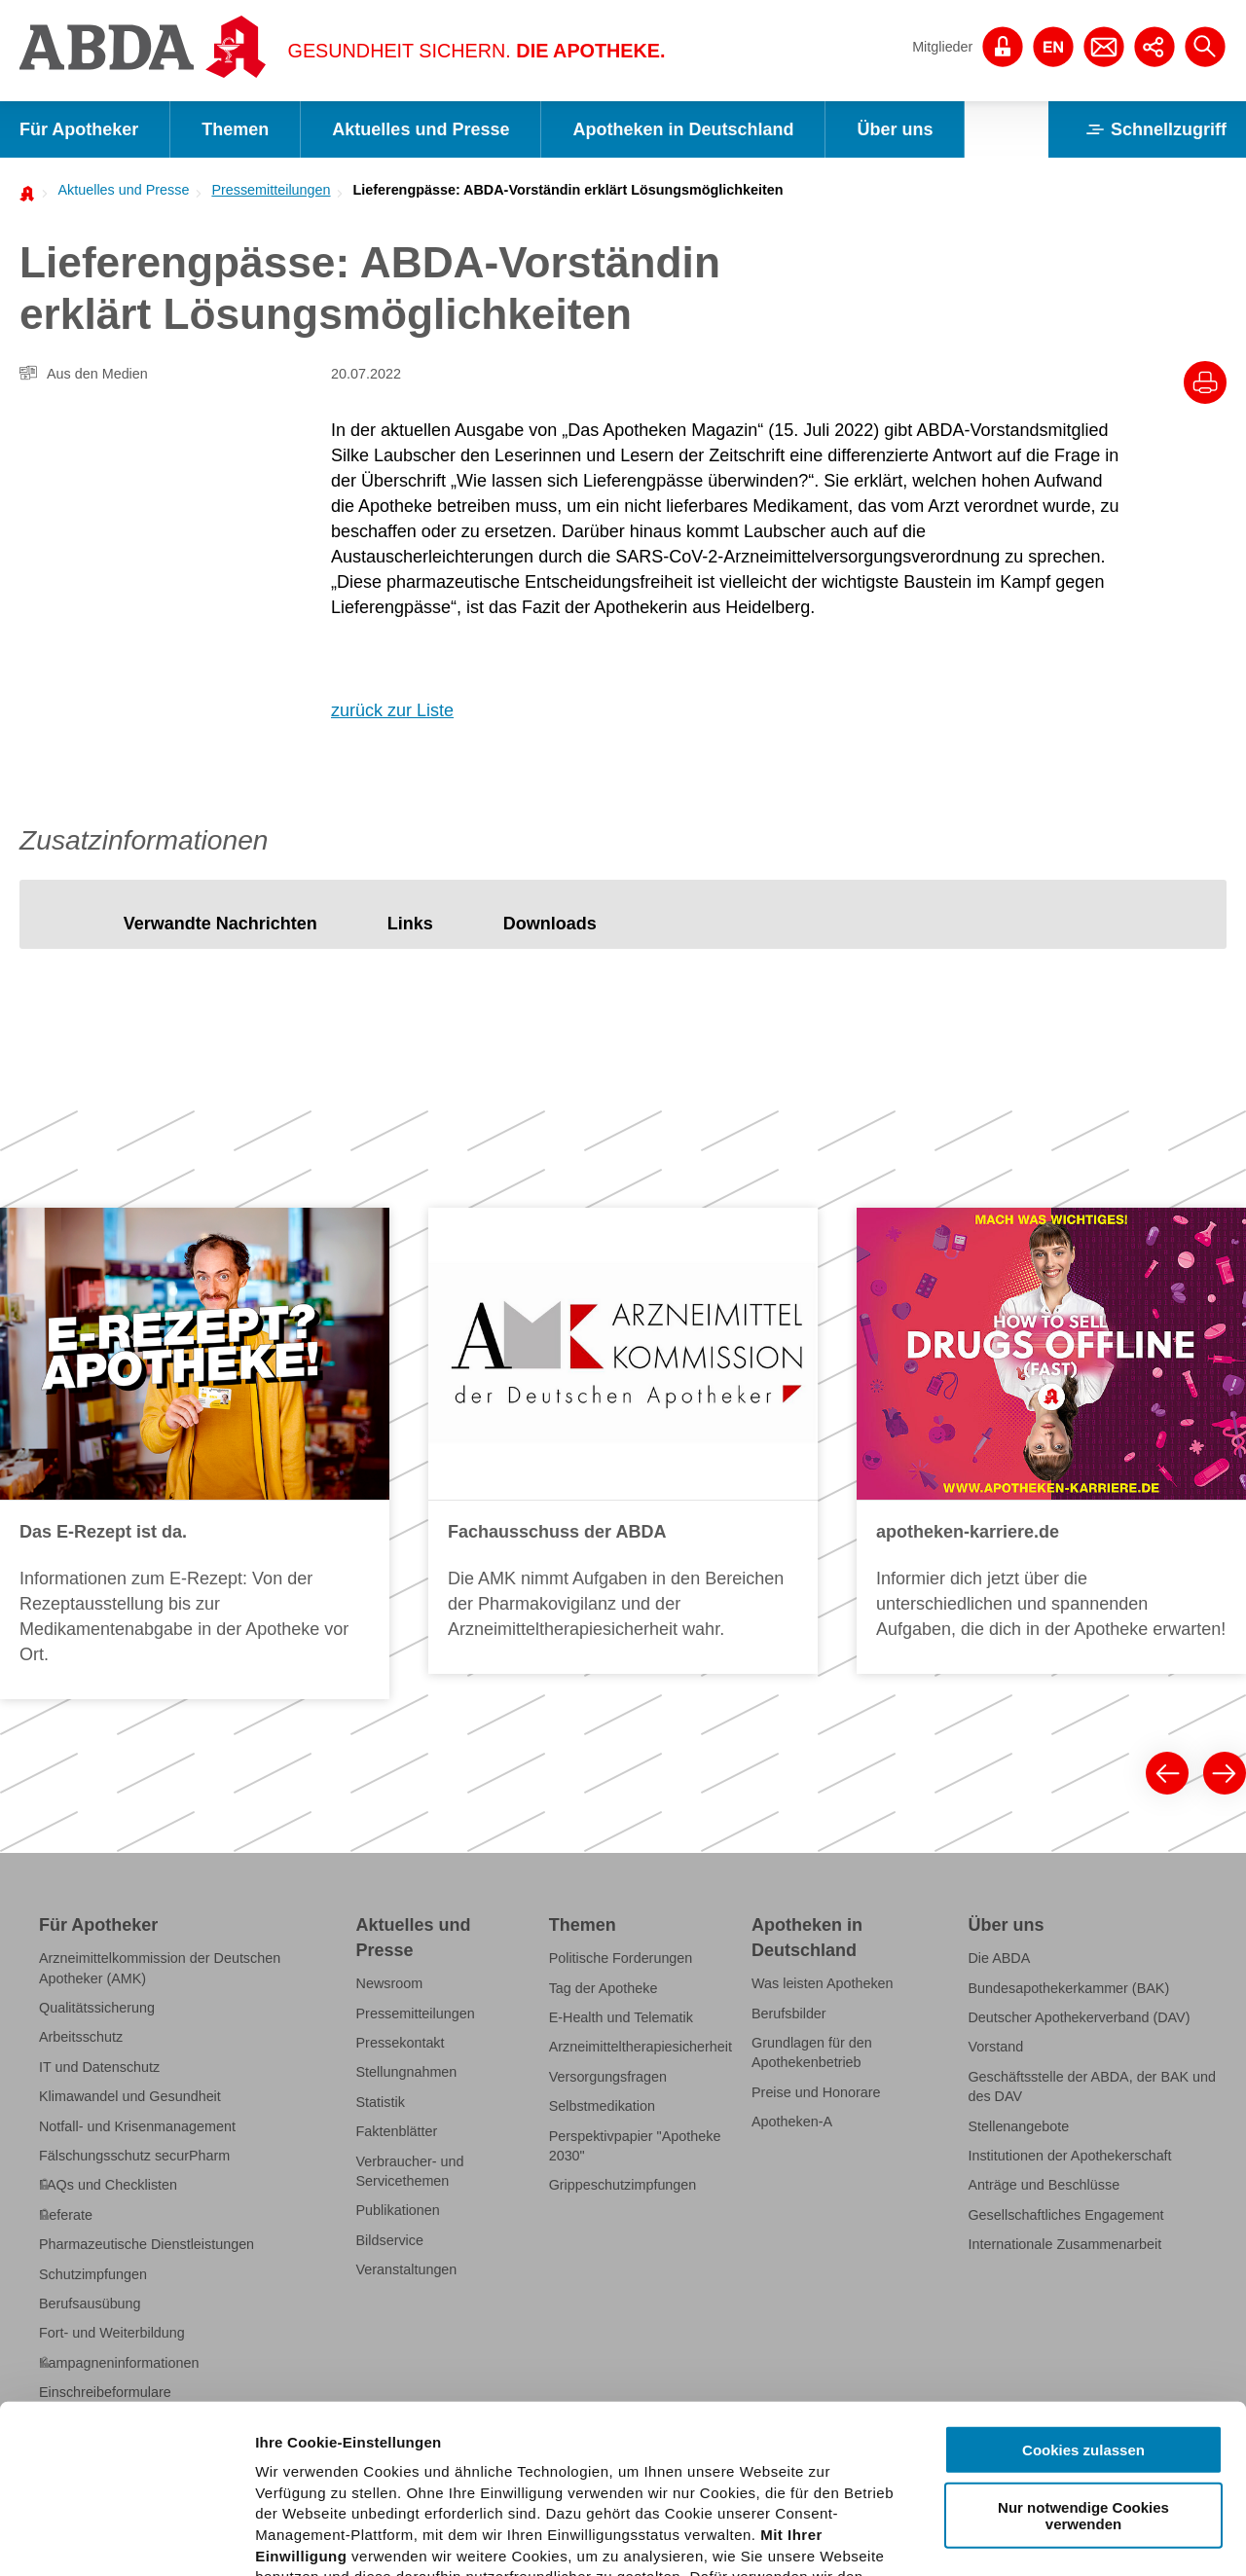 The width and height of the screenshot is (1246, 2576). I want to click on Berufsbilder, so click(788, 2013).